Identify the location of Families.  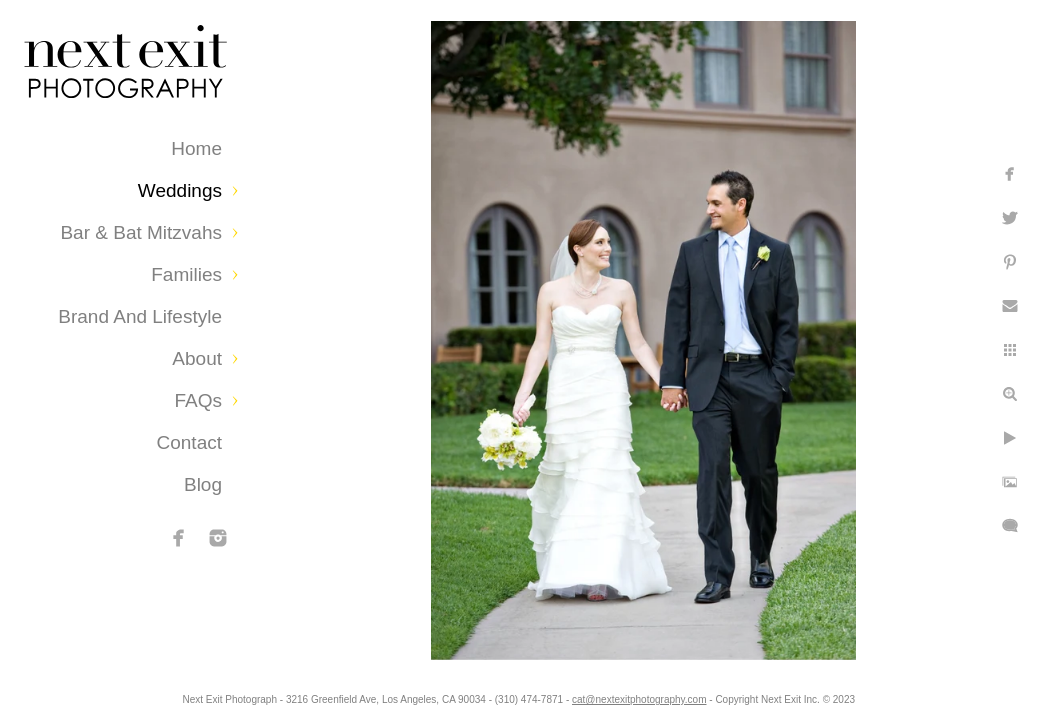
(186, 274).